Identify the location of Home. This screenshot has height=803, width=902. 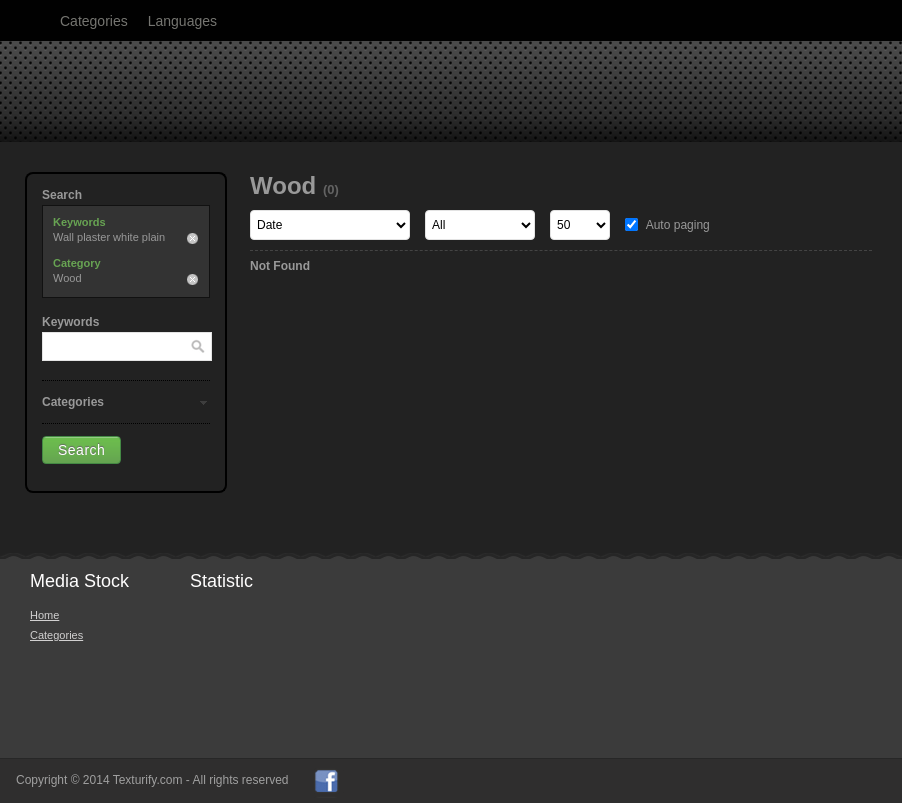
(44, 615).